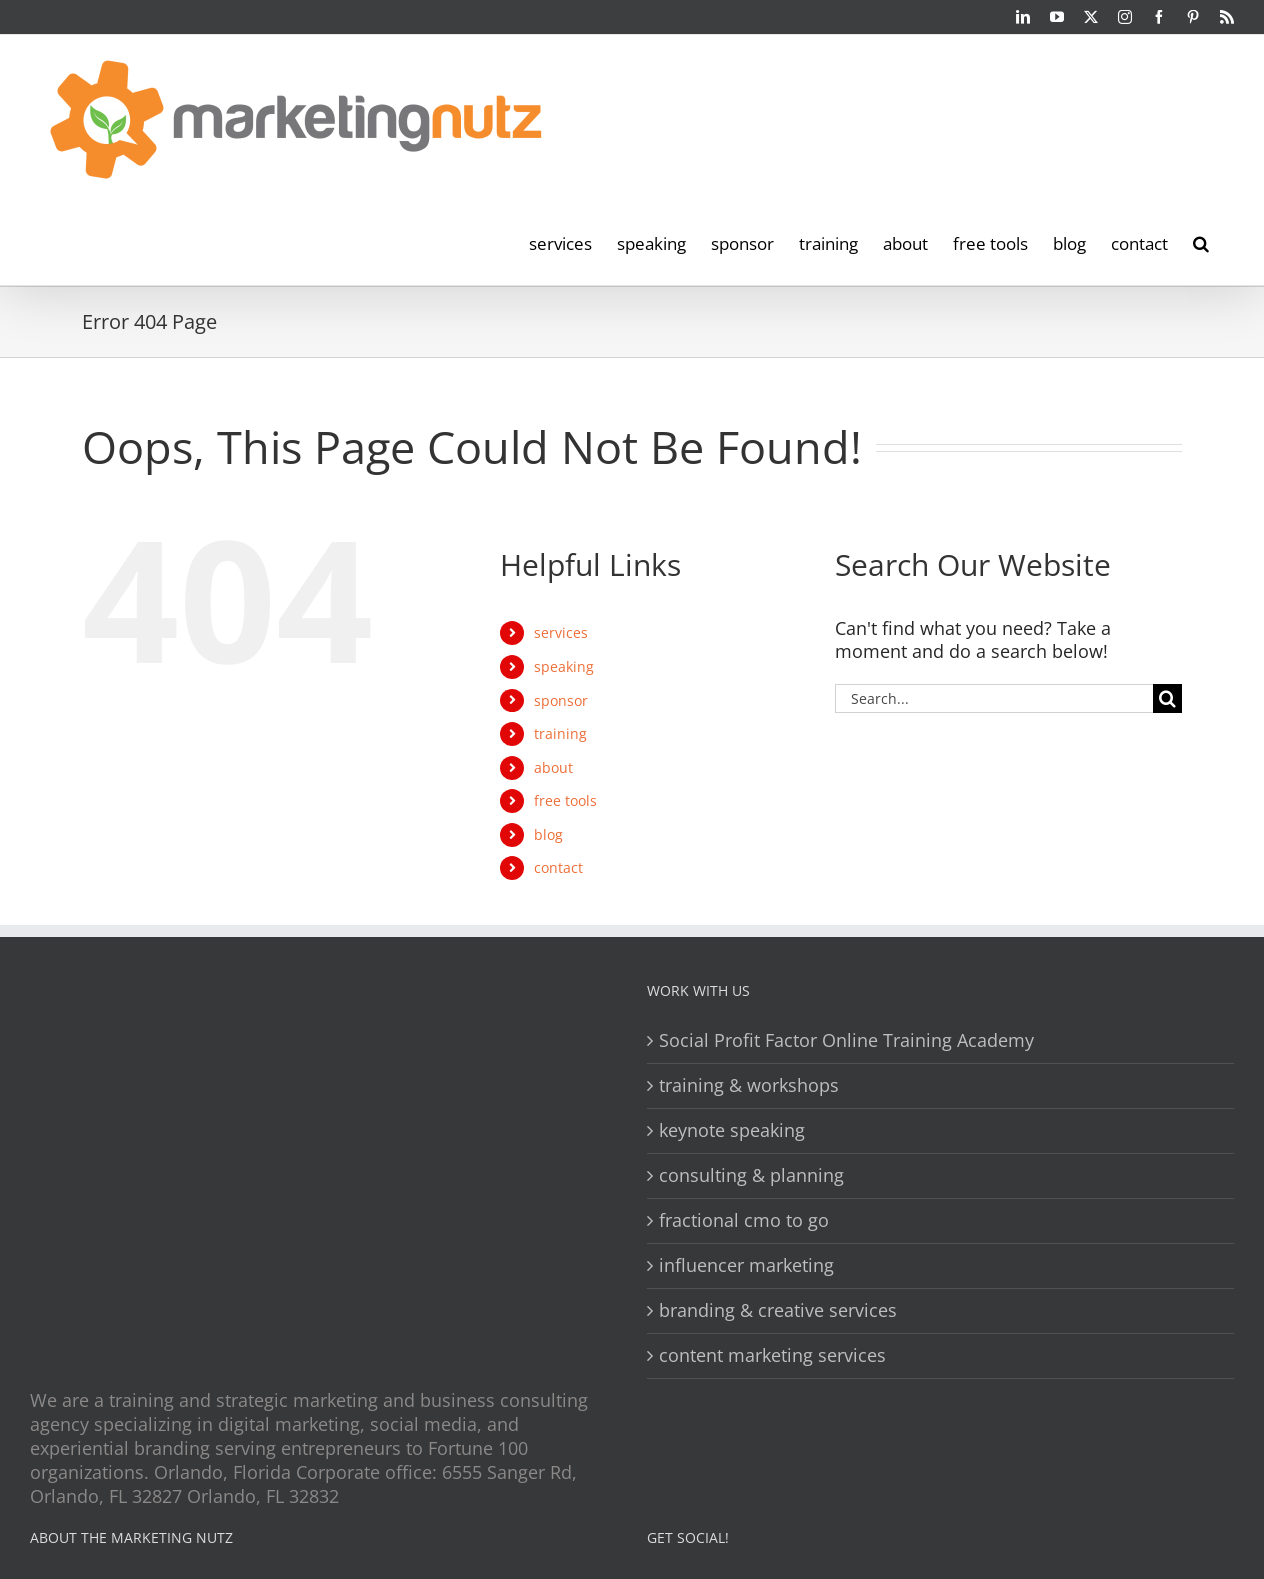 Image resolution: width=1264 pixels, height=1579 pixels. What do you see at coordinates (749, 1085) in the screenshot?
I see `training & workshops` at bounding box center [749, 1085].